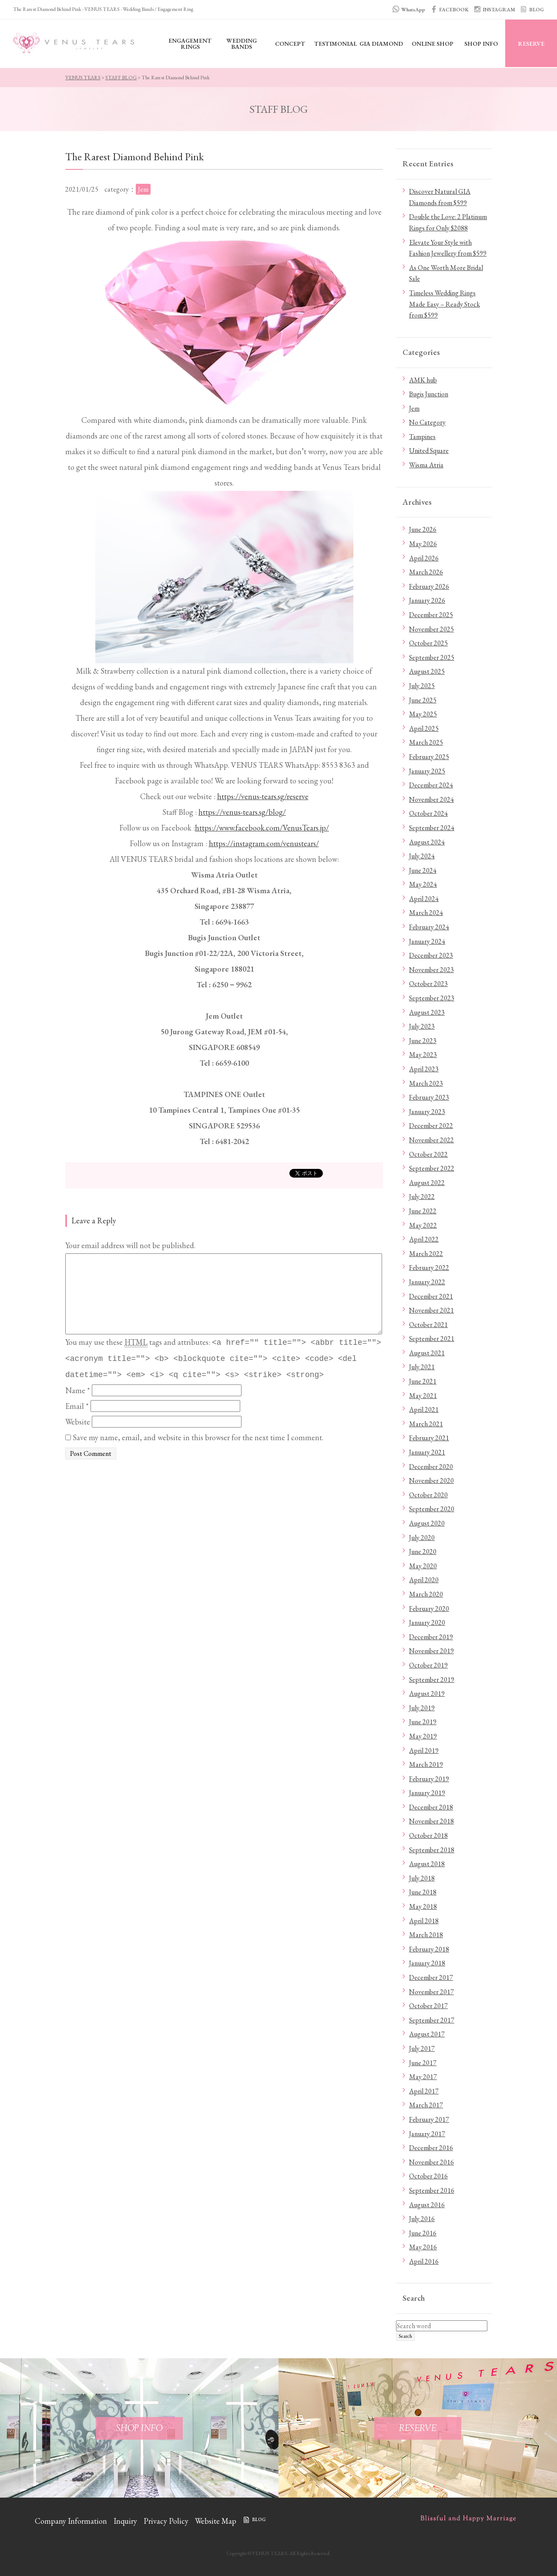 The image size is (557, 2576). Describe the element at coordinates (427, 1281) in the screenshot. I see `January 2022` at that location.